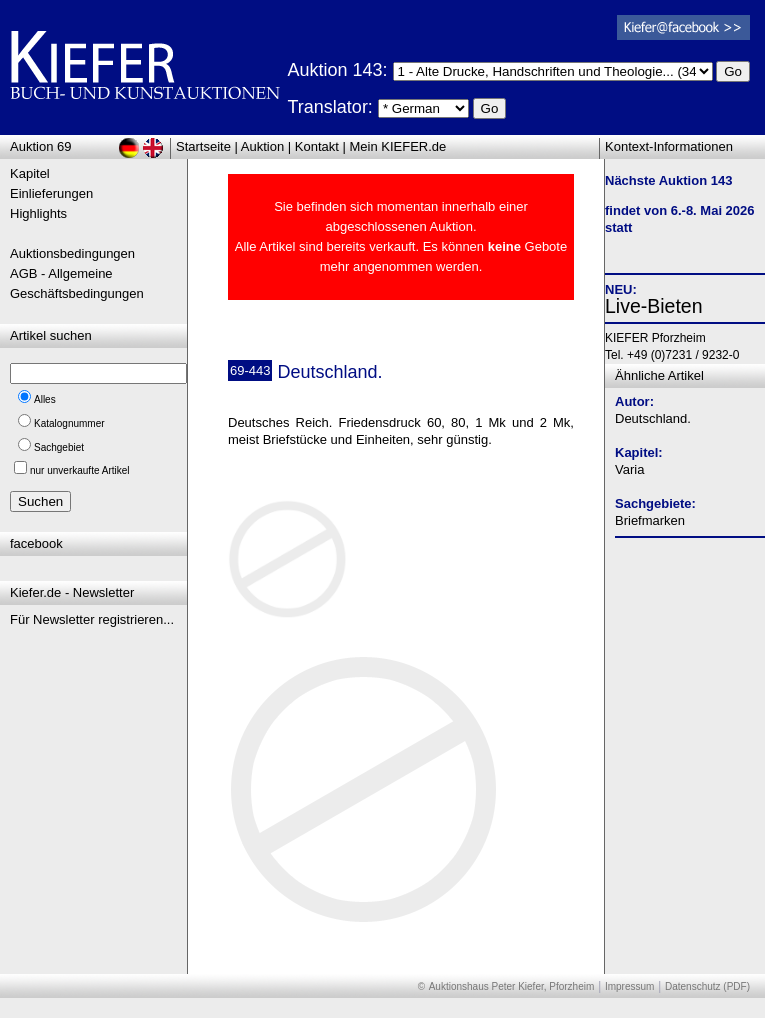  Describe the element at coordinates (707, 986) in the screenshot. I see `Datenschutz (PDF)` at that location.